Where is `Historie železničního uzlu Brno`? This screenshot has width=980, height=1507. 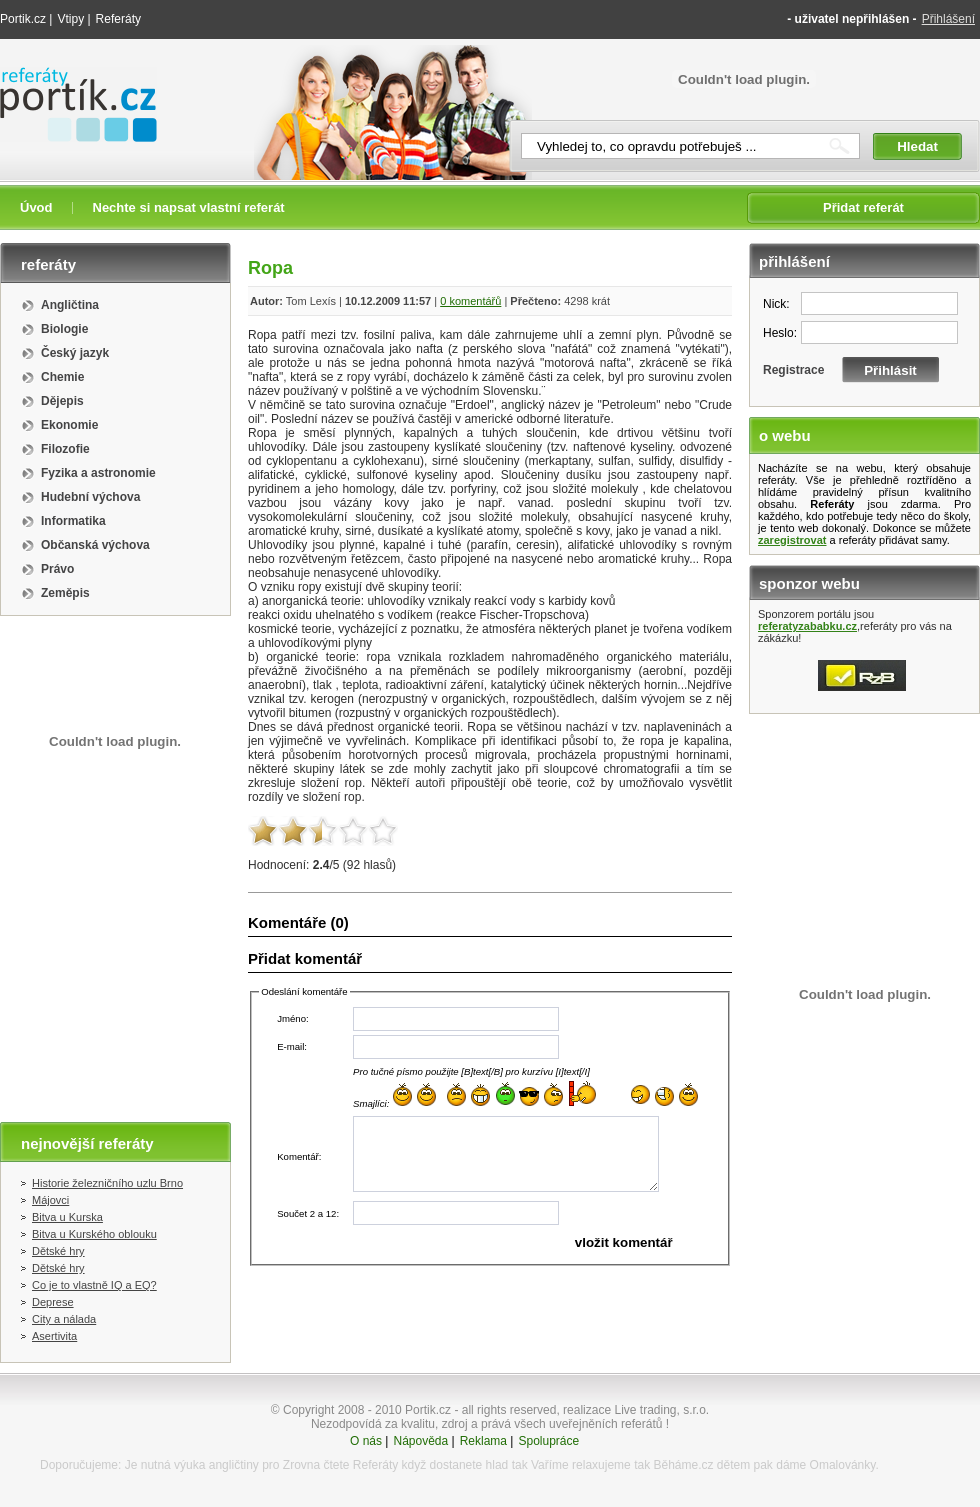 Historie železničního uzlu Brno is located at coordinates (107, 1183).